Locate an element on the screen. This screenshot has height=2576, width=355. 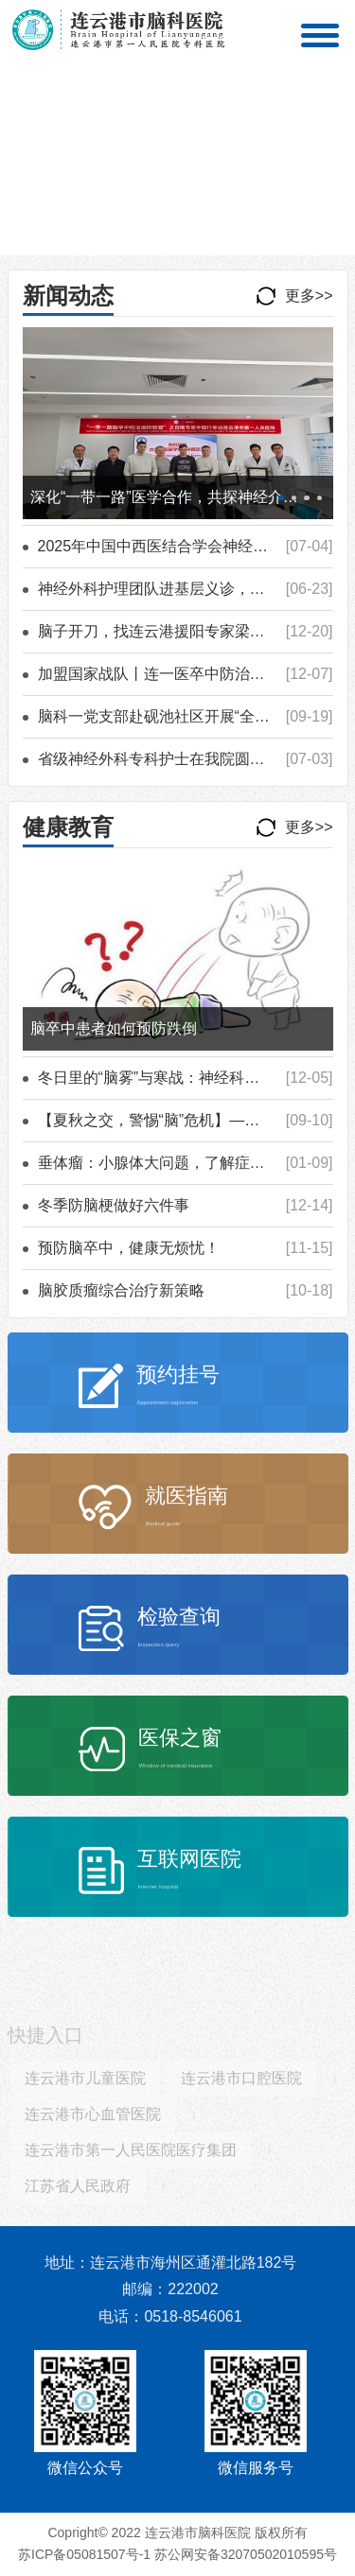
冬季防脑梗做好六件事 is located at coordinates (113, 1205).